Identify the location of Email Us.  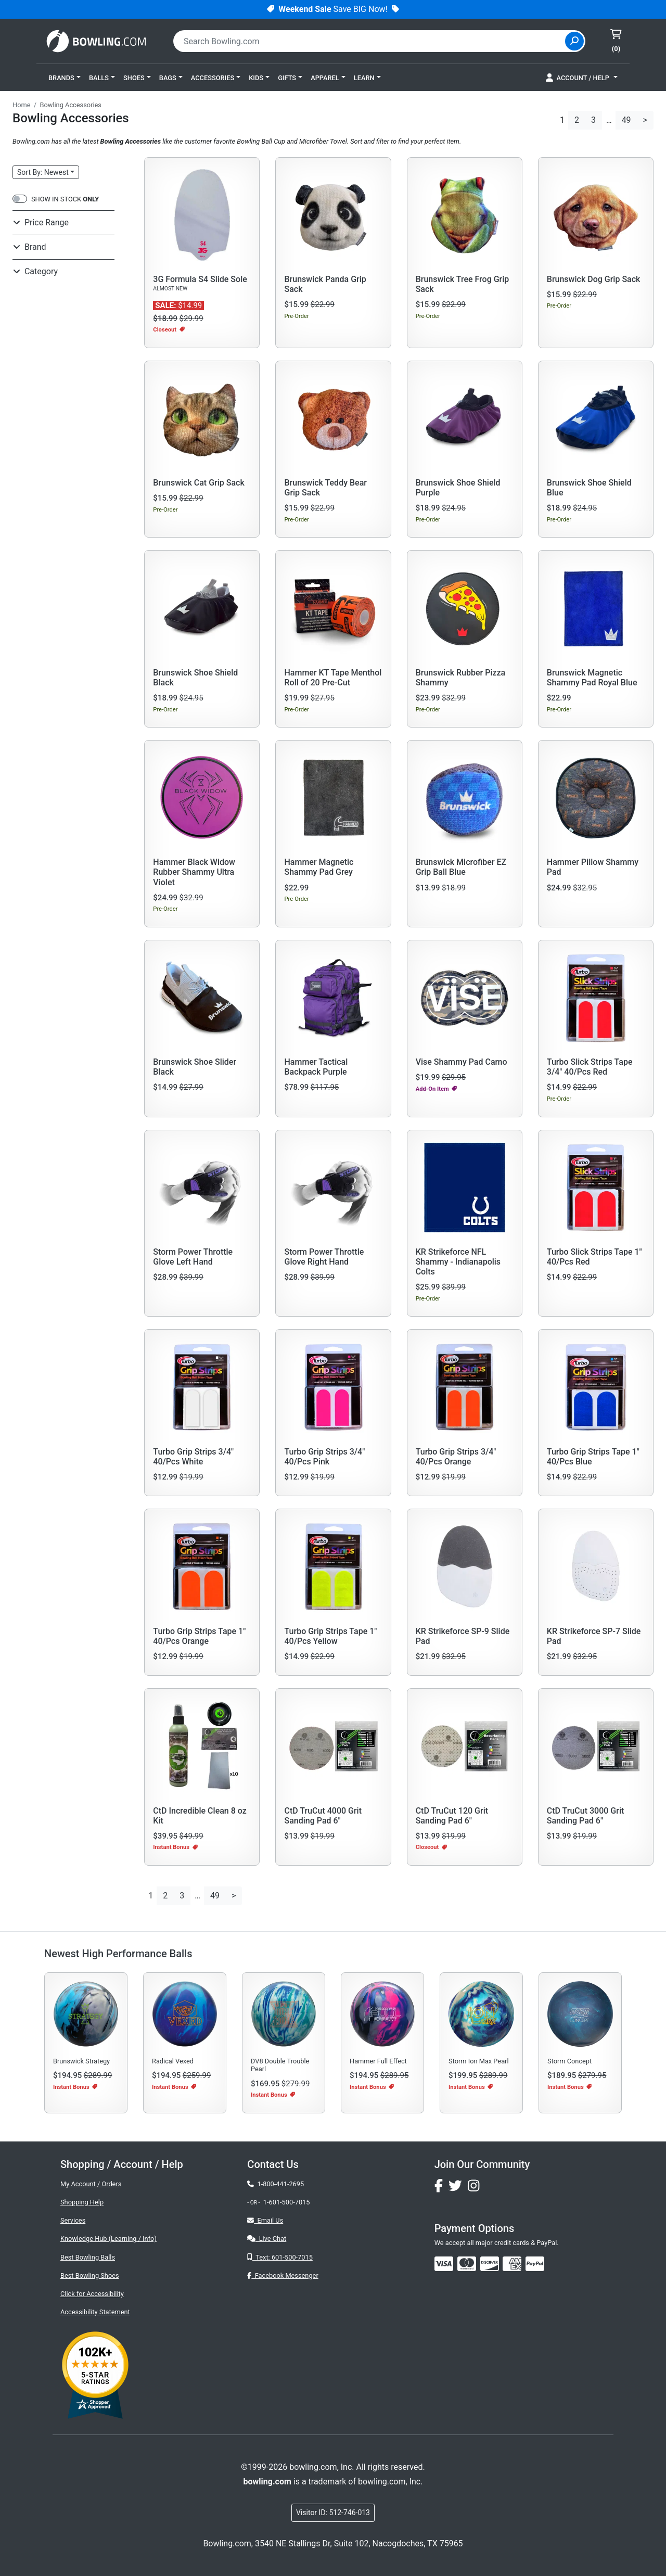
(265, 2220).